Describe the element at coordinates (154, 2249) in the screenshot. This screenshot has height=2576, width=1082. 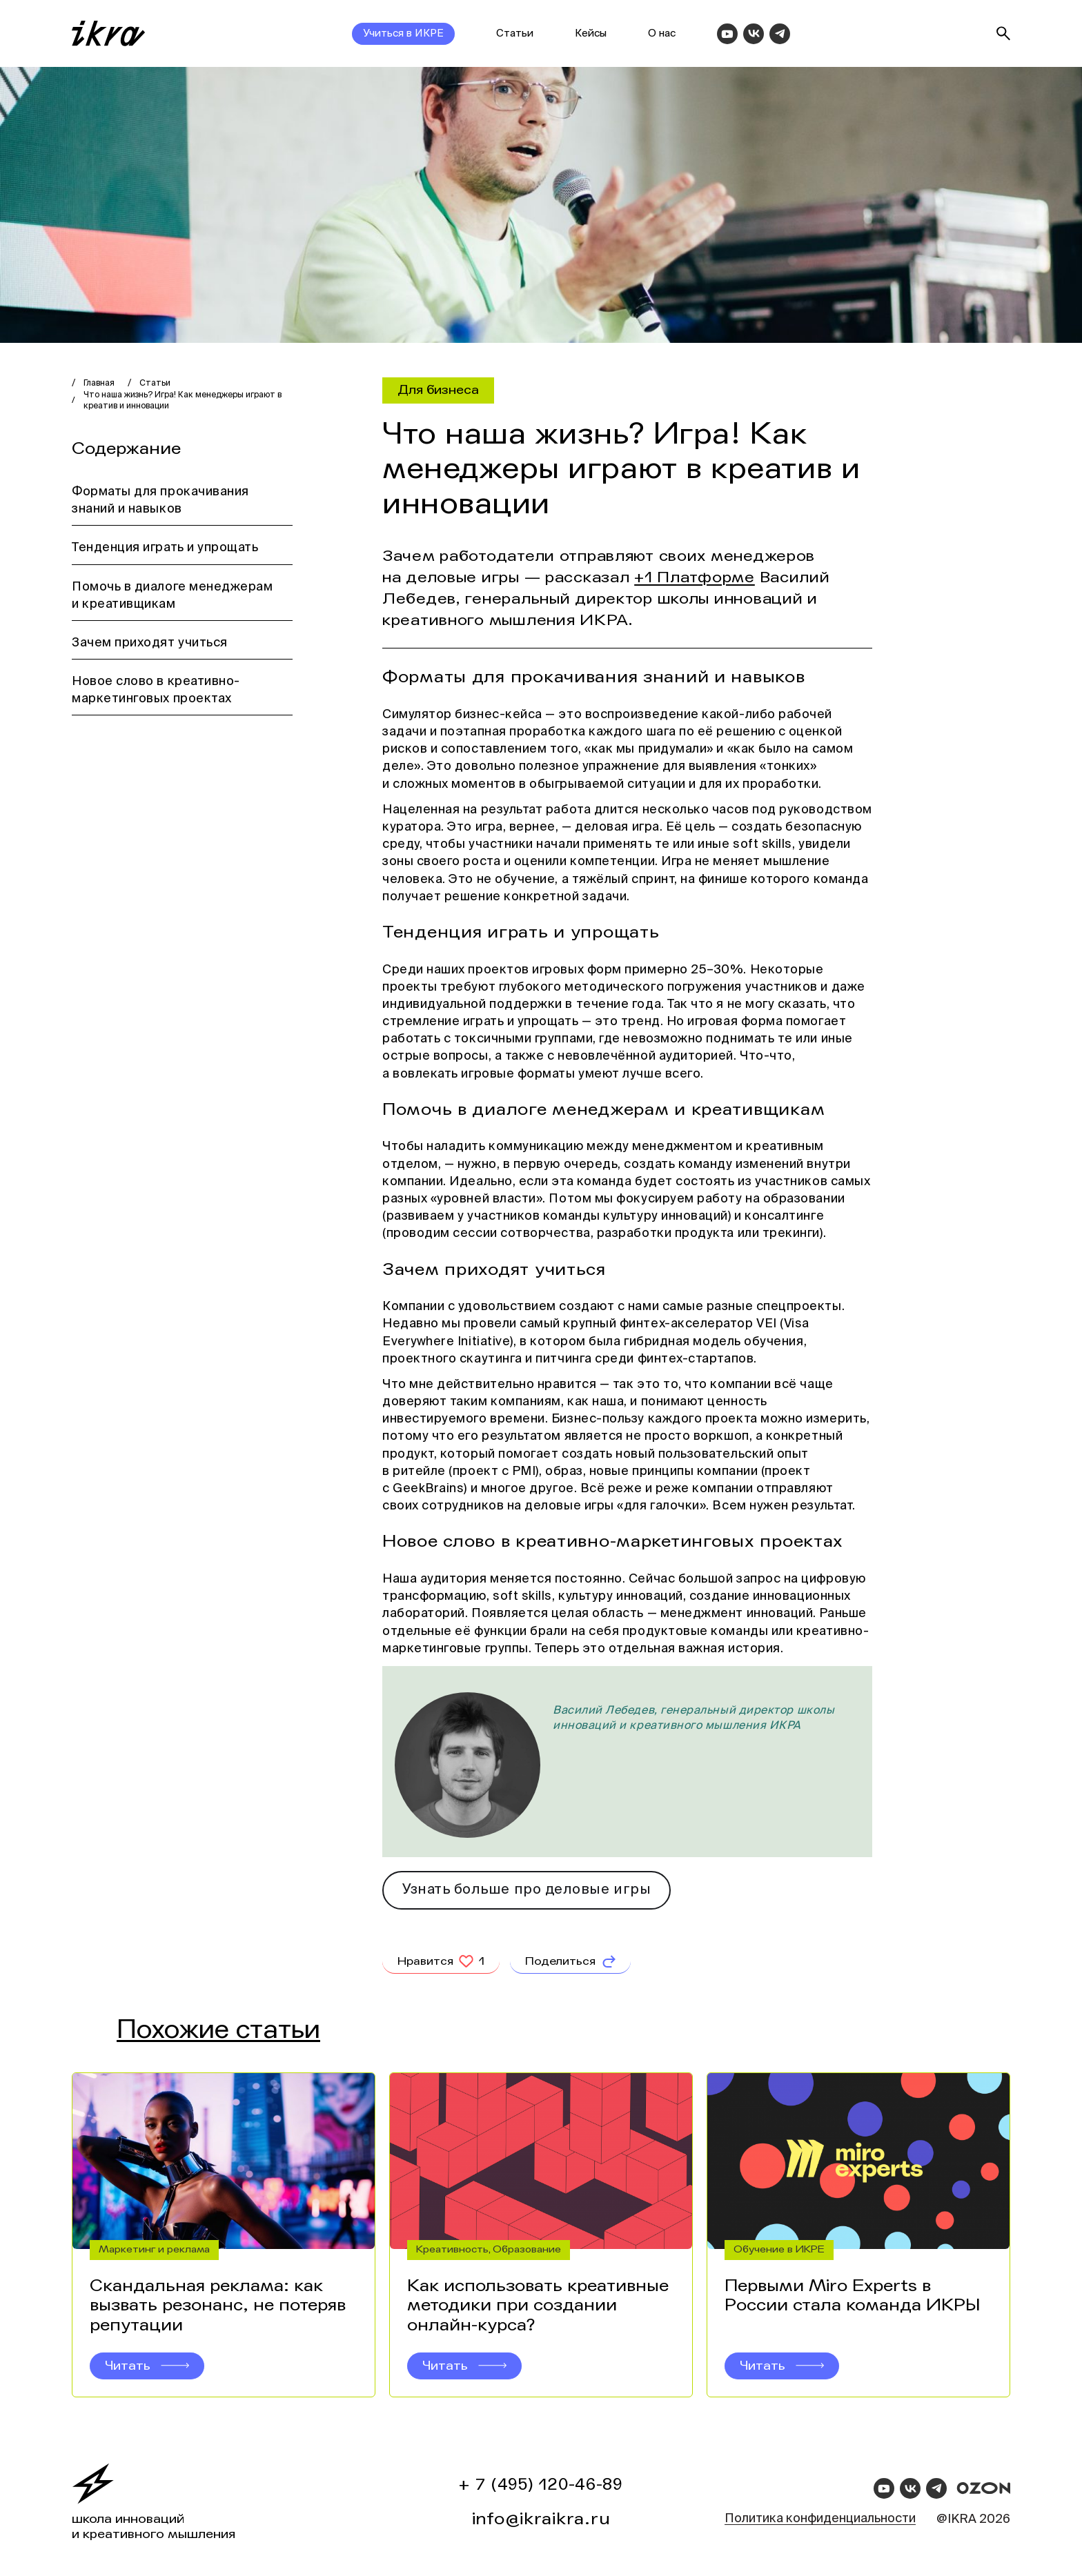
I see `Маркетинг и реклама` at that location.